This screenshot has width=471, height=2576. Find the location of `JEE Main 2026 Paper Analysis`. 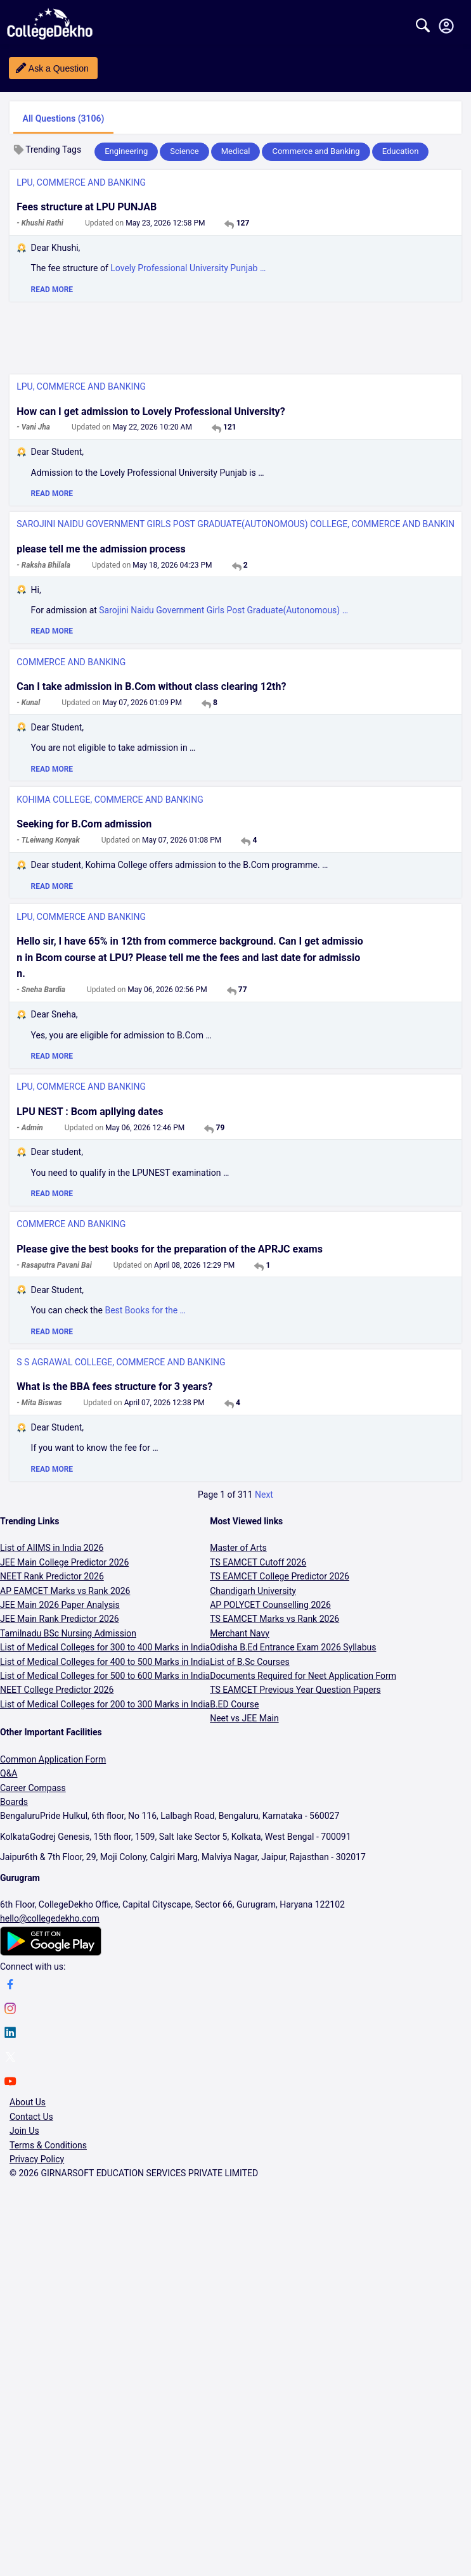

JEE Main 2026 Paper Analysis is located at coordinates (60, 1605).